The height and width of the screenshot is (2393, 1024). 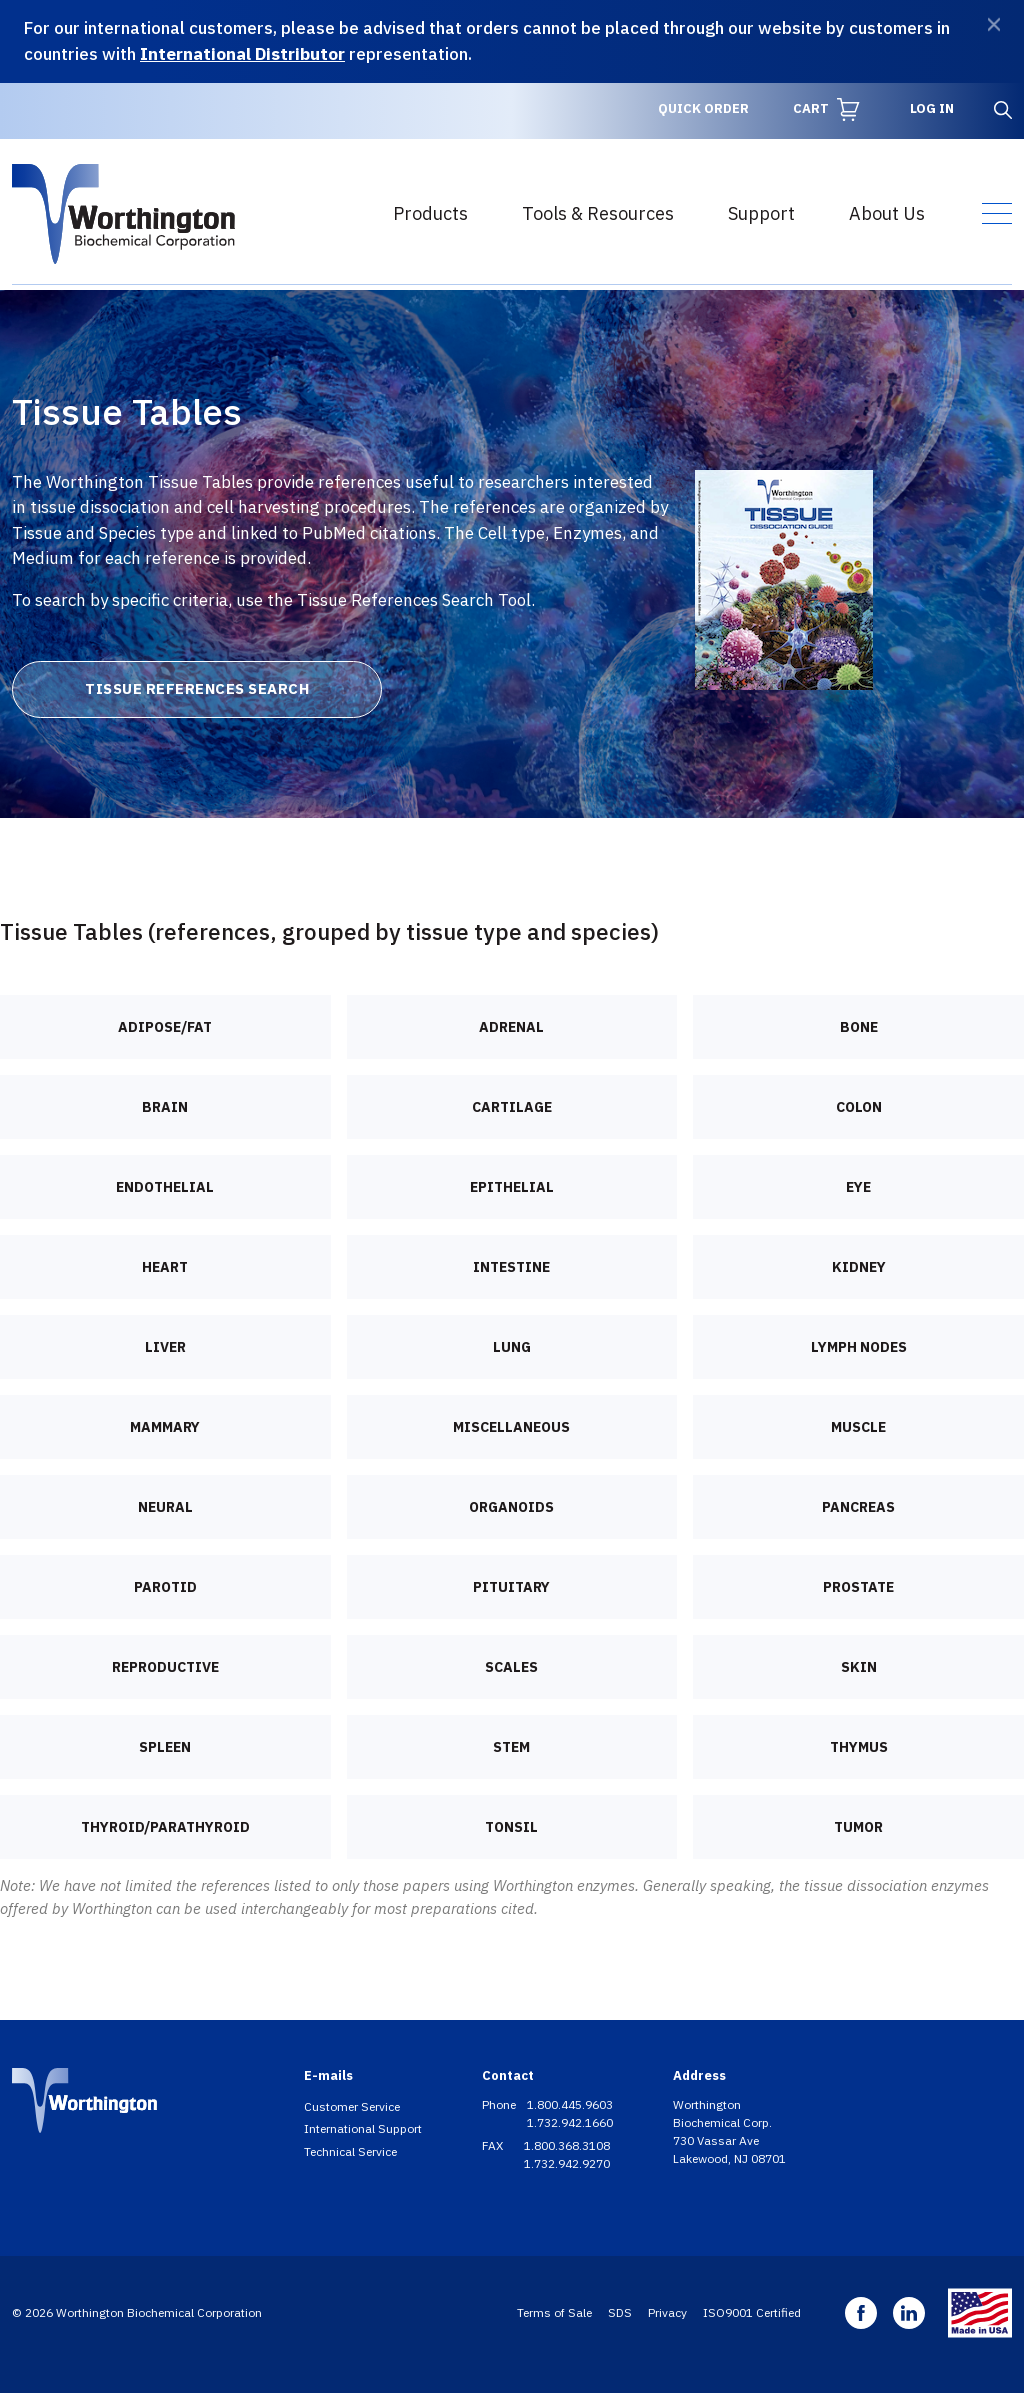 I want to click on Support, so click(x=761, y=213).